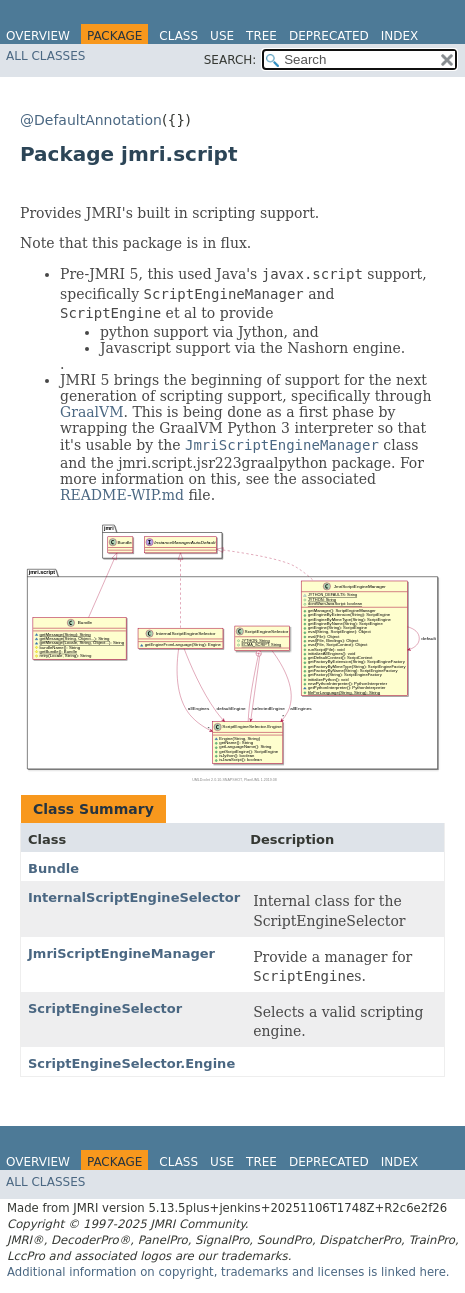  Describe the element at coordinates (329, 36) in the screenshot. I see `Deprecated` at that location.